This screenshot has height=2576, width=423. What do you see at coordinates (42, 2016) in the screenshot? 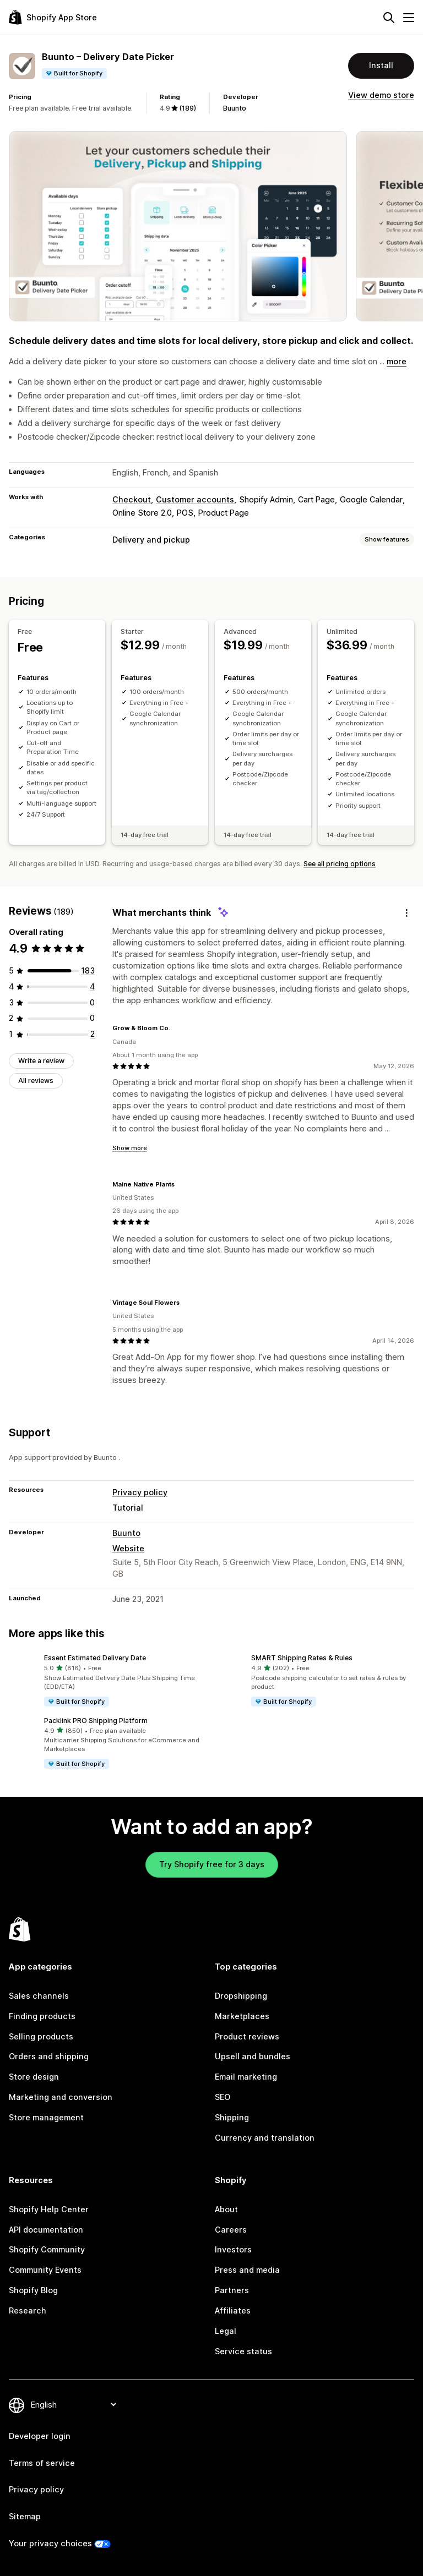
I see `Finding products` at bounding box center [42, 2016].